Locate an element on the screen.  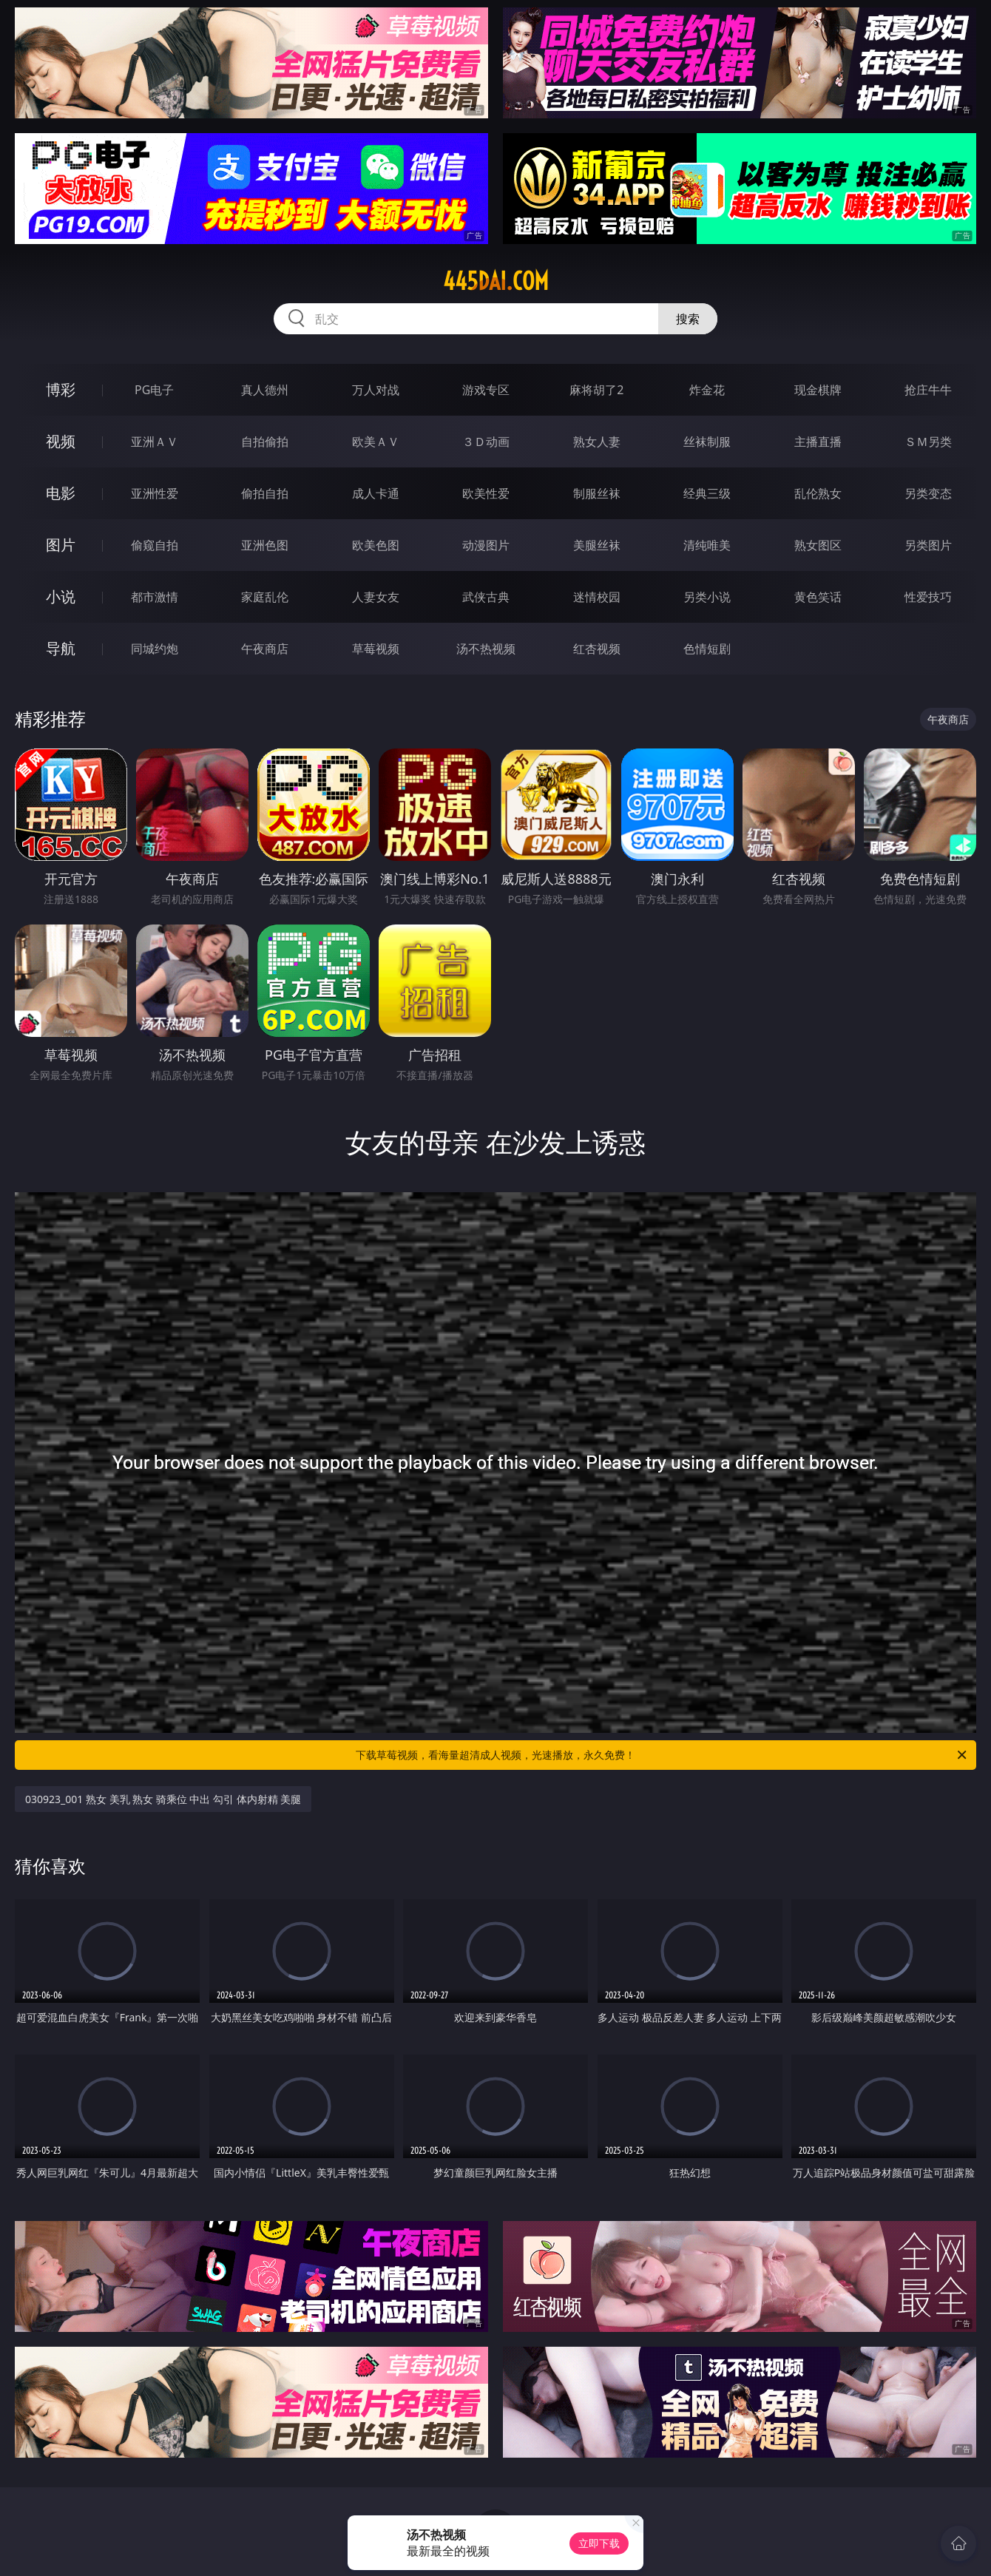
炸金花 is located at coordinates (707, 390).